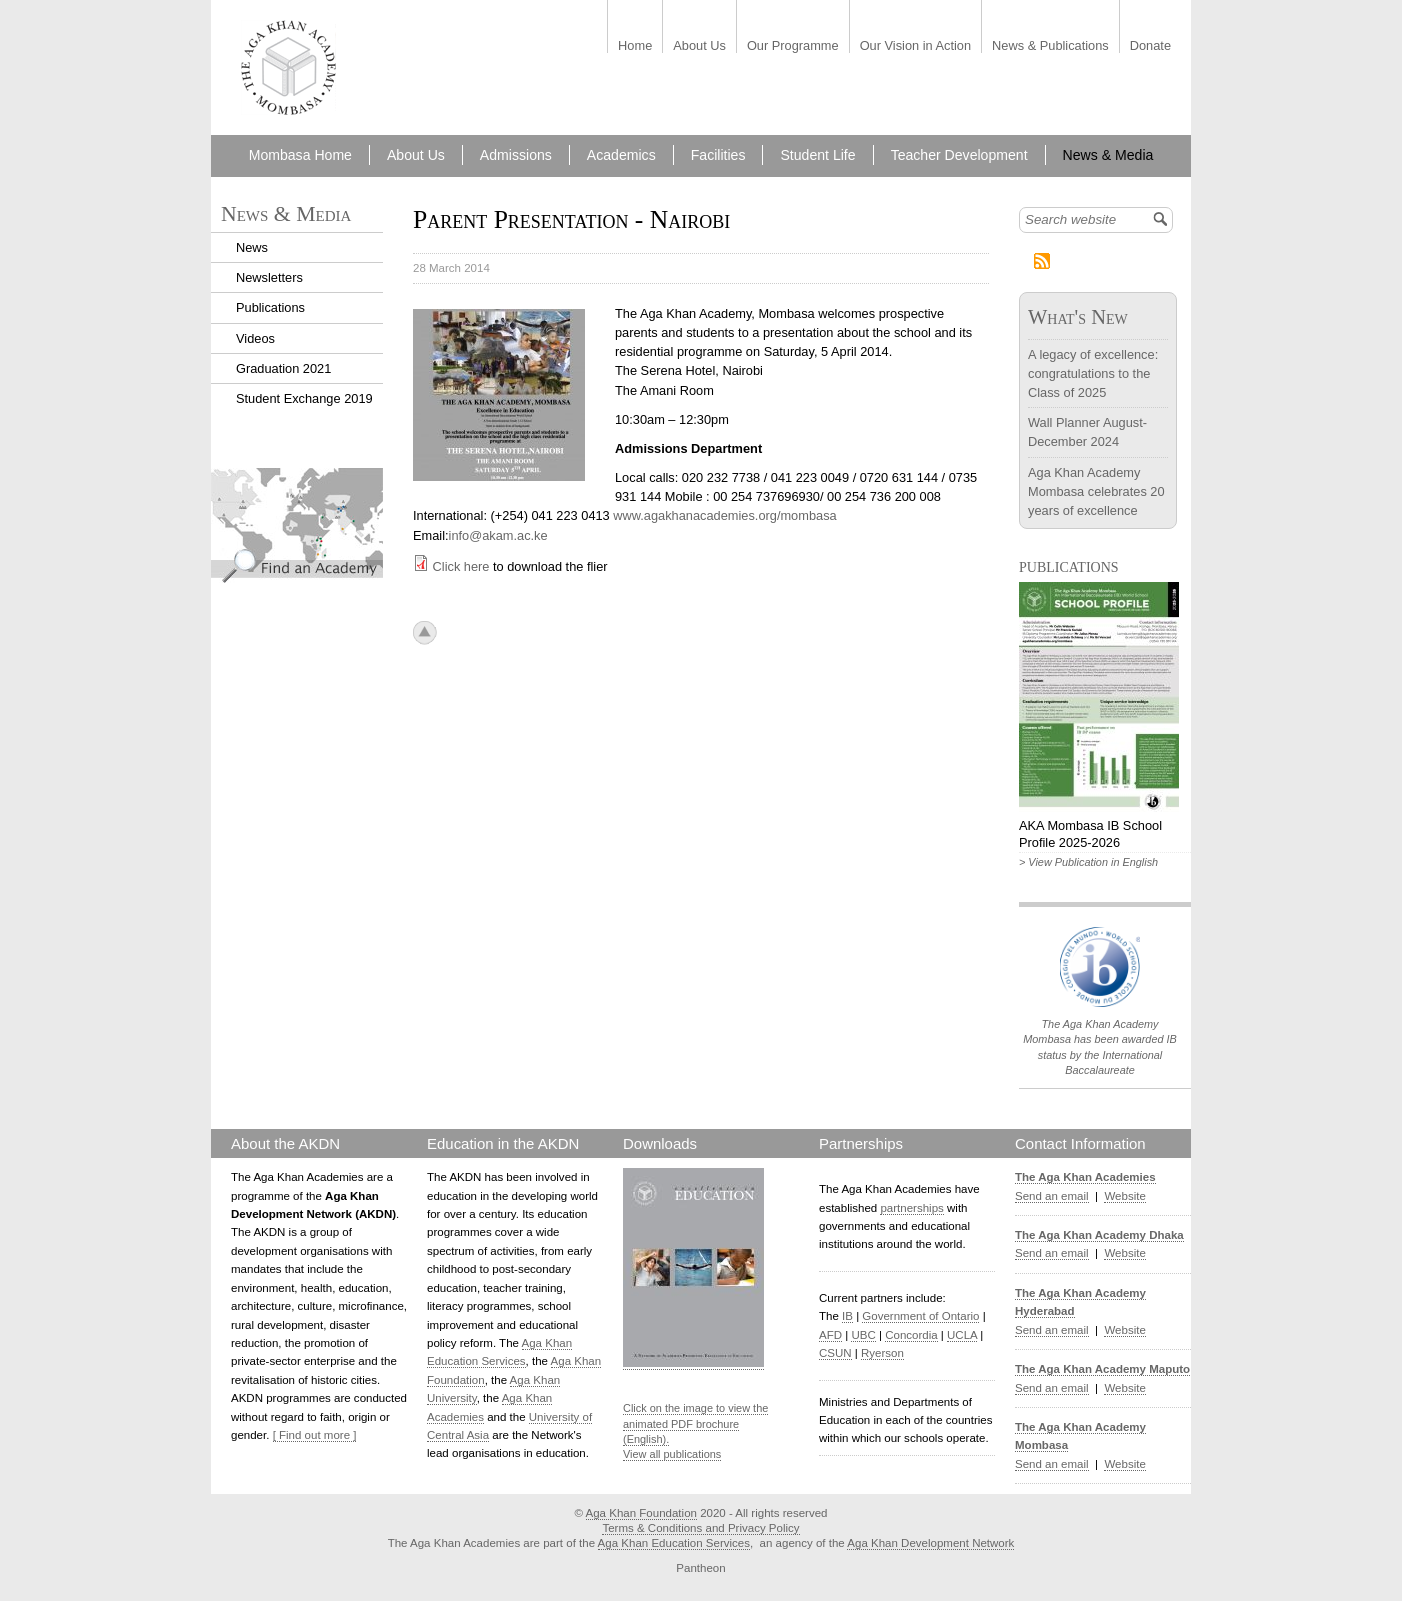 Image resolution: width=1402 pixels, height=1601 pixels. What do you see at coordinates (930, 1543) in the screenshot?
I see `Aga Khan Development Network` at bounding box center [930, 1543].